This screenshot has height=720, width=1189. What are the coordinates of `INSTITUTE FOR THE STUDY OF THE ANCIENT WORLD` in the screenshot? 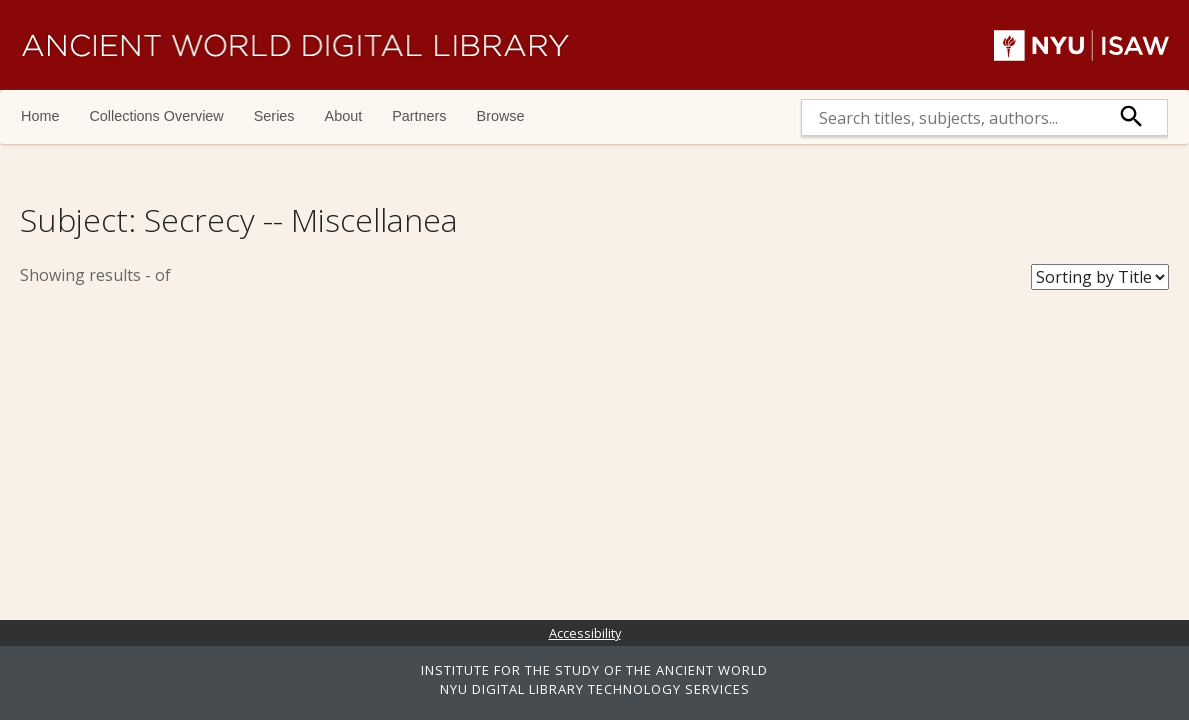 It's located at (594, 670).